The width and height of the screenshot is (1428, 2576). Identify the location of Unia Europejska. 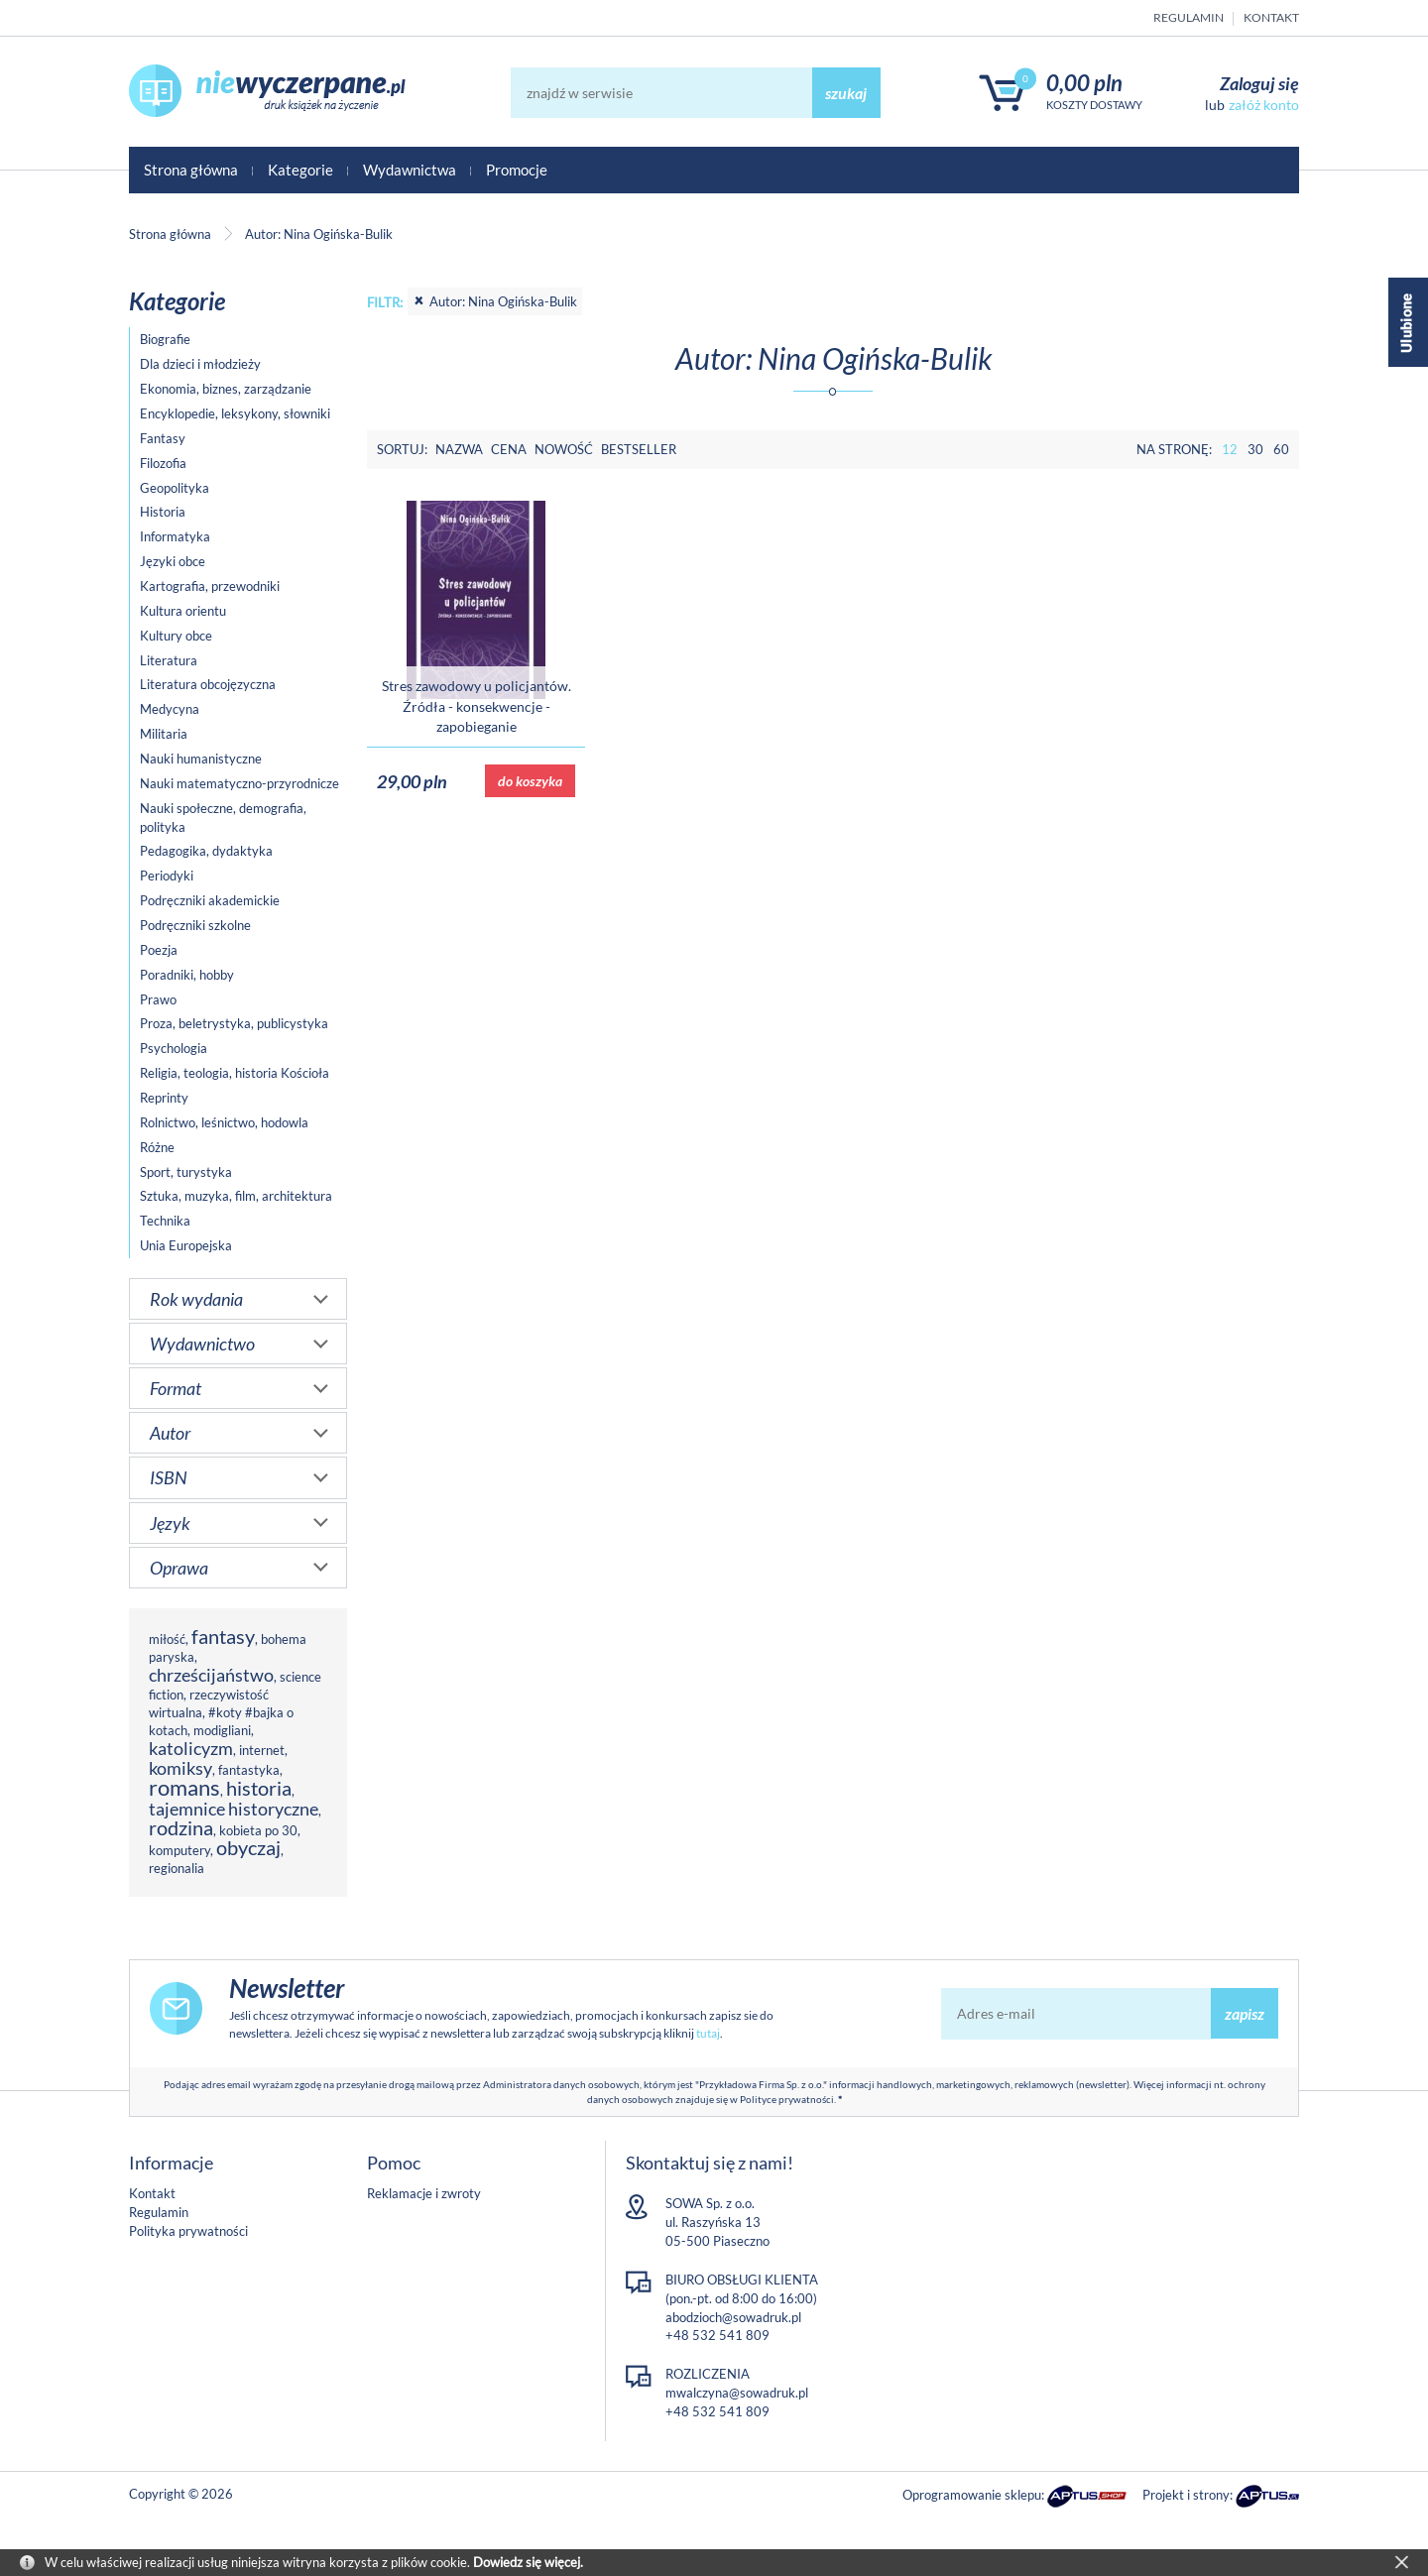
(186, 1245).